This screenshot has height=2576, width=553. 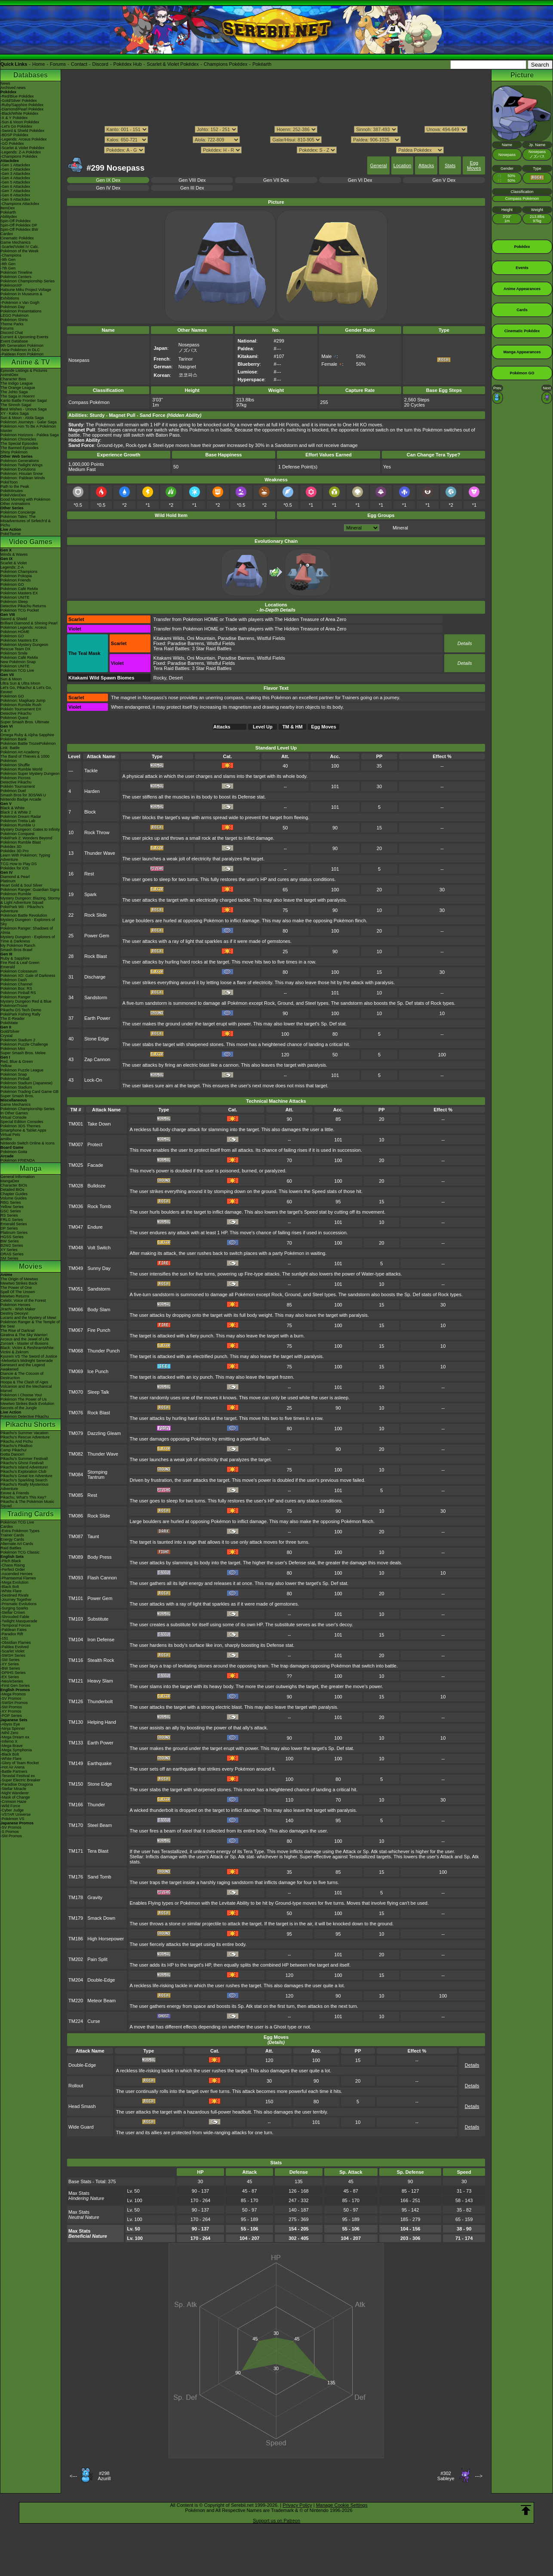 What do you see at coordinates (24, 1458) in the screenshot?
I see `Pikachu's Summer Festival!` at bounding box center [24, 1458].